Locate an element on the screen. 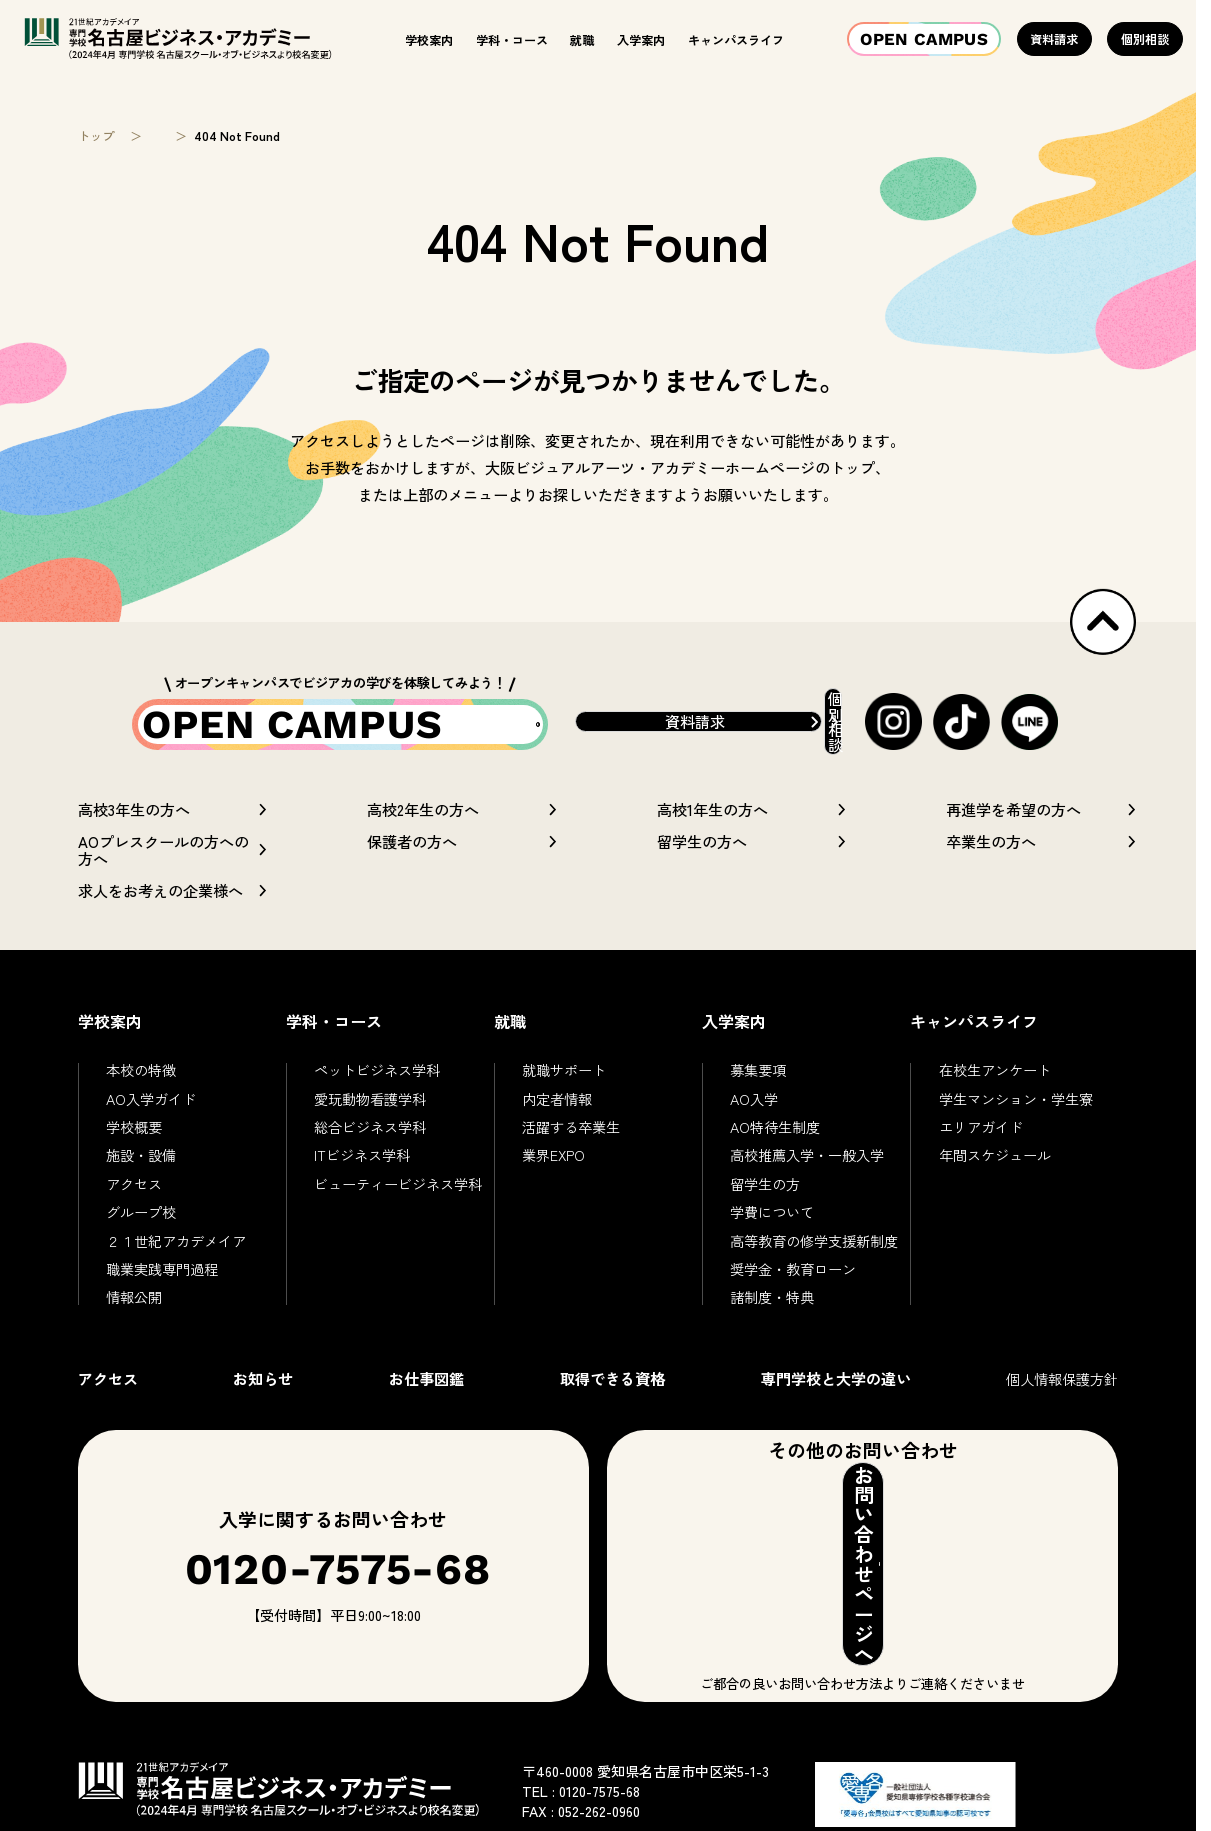 Image resolution: width=1211 pixels, height=1831 pixels. 高等教育の修学支援新制度 is located at coordinates (814, 1277).